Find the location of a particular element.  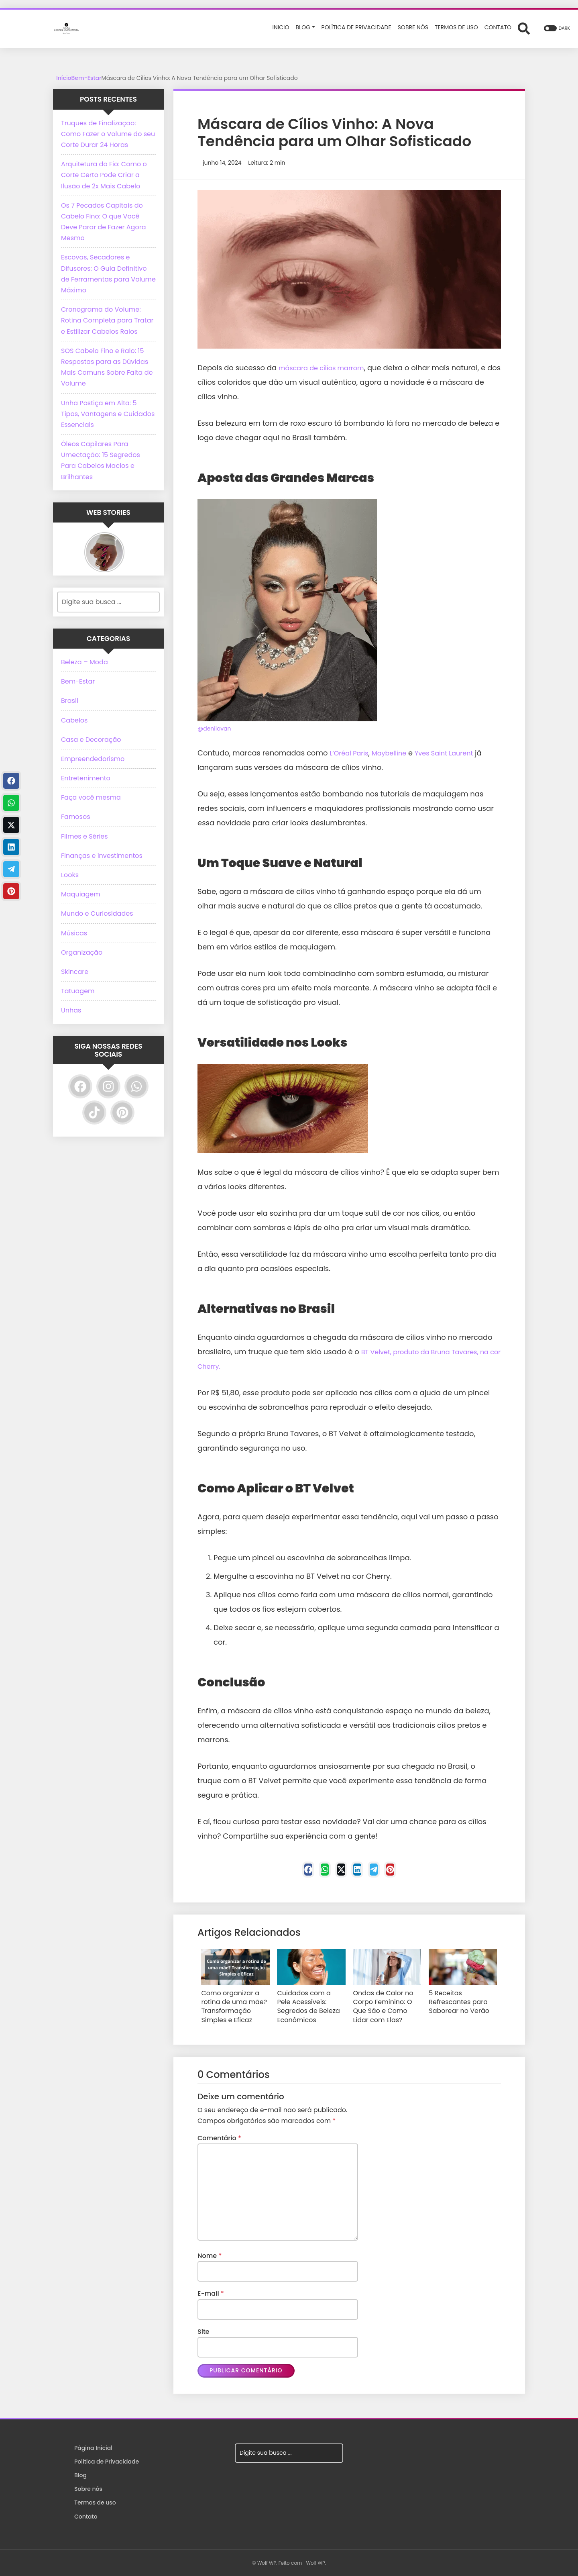

Contato is located at coordinates (86, 2515).